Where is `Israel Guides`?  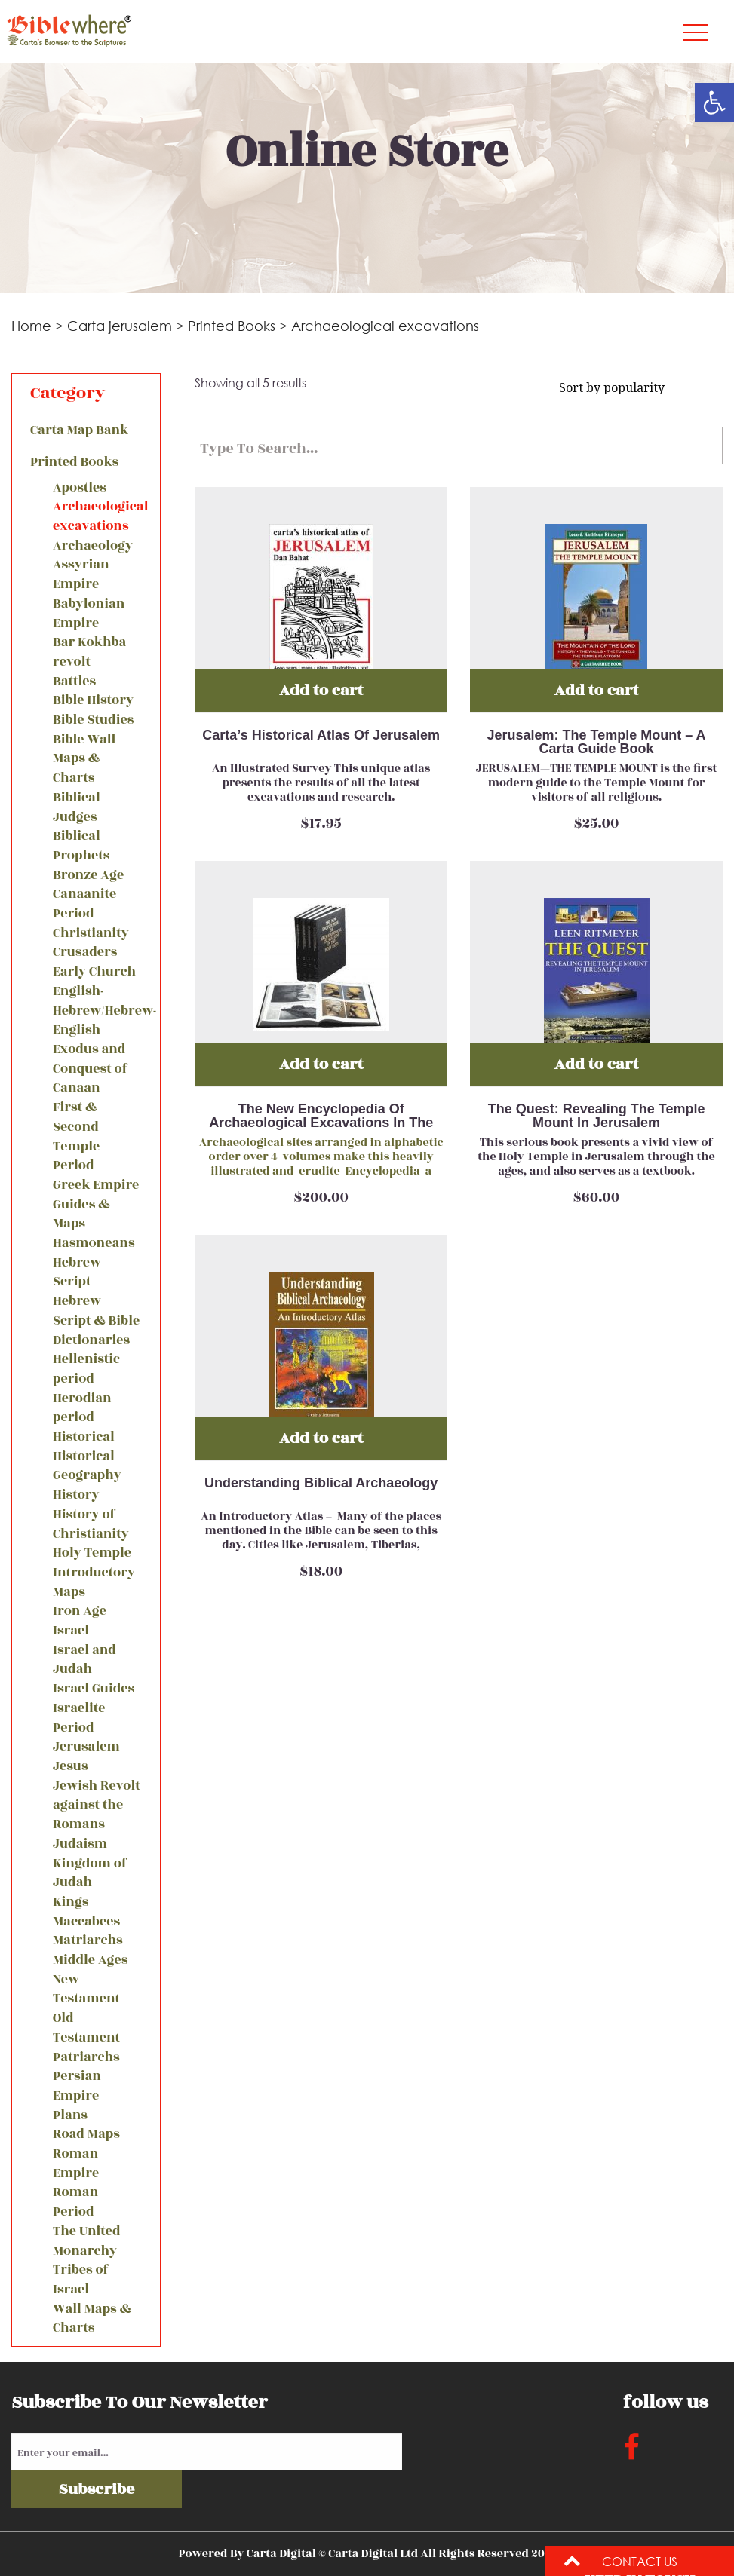 Israel Guides is located at coordinates (93, 1689).